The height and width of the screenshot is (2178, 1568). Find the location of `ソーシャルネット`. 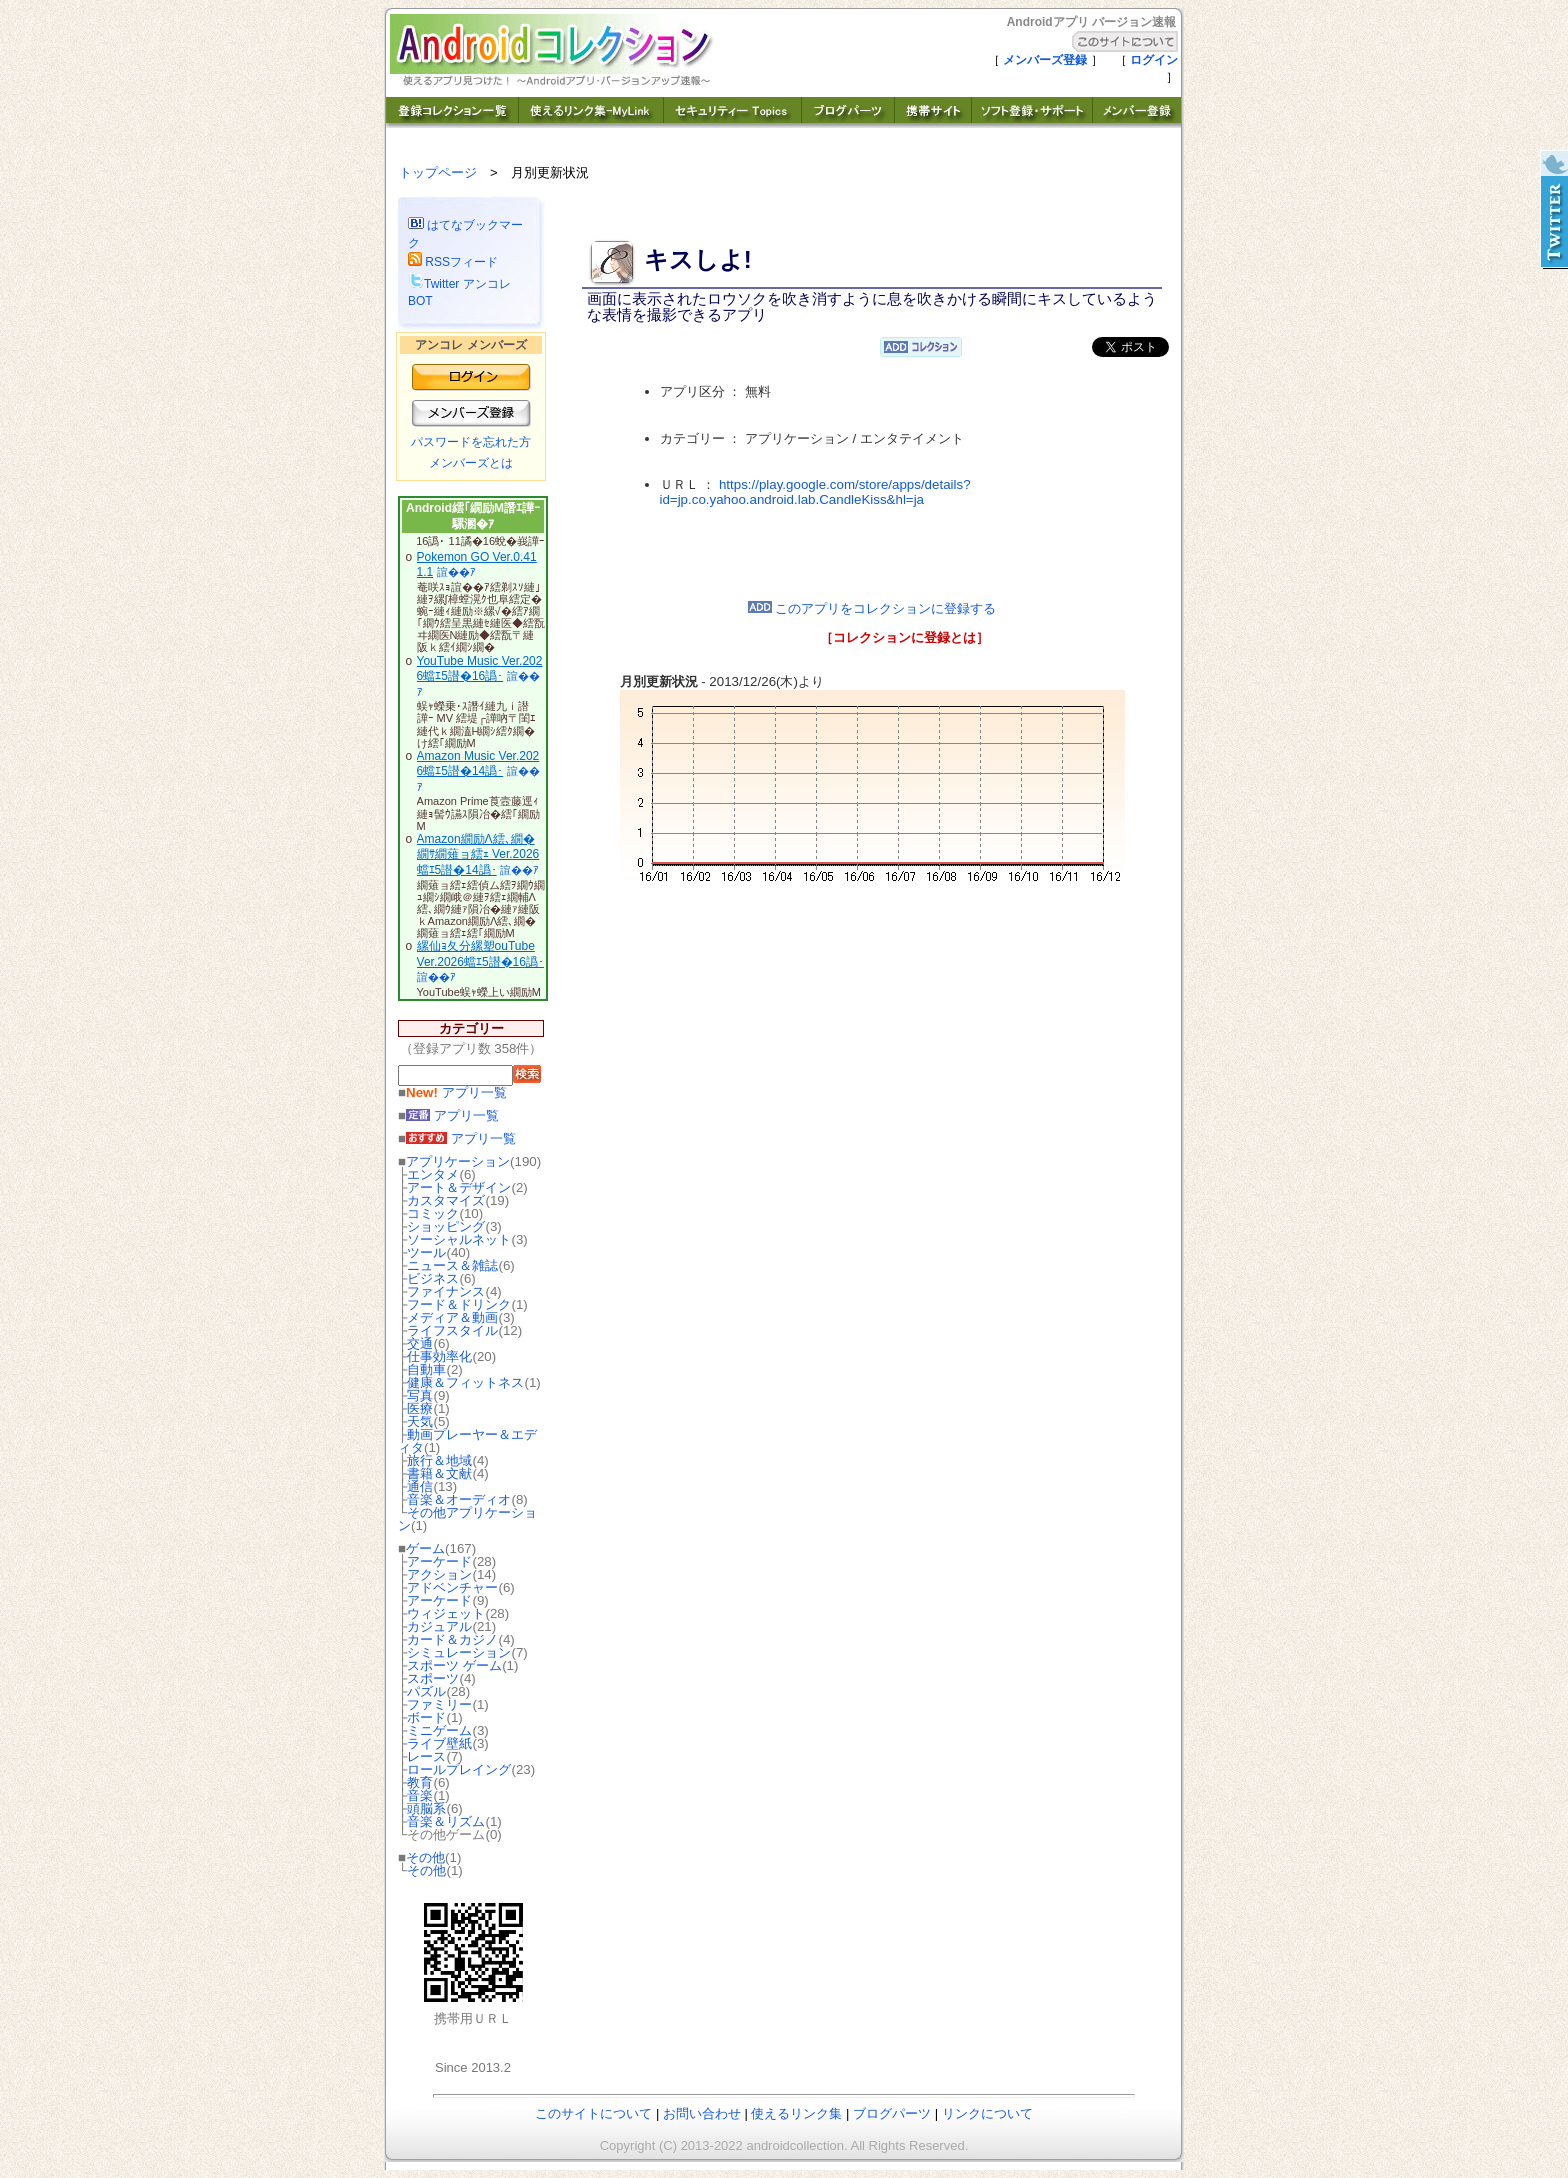

ソーシャルネット is located at coordinates (459, 1239).